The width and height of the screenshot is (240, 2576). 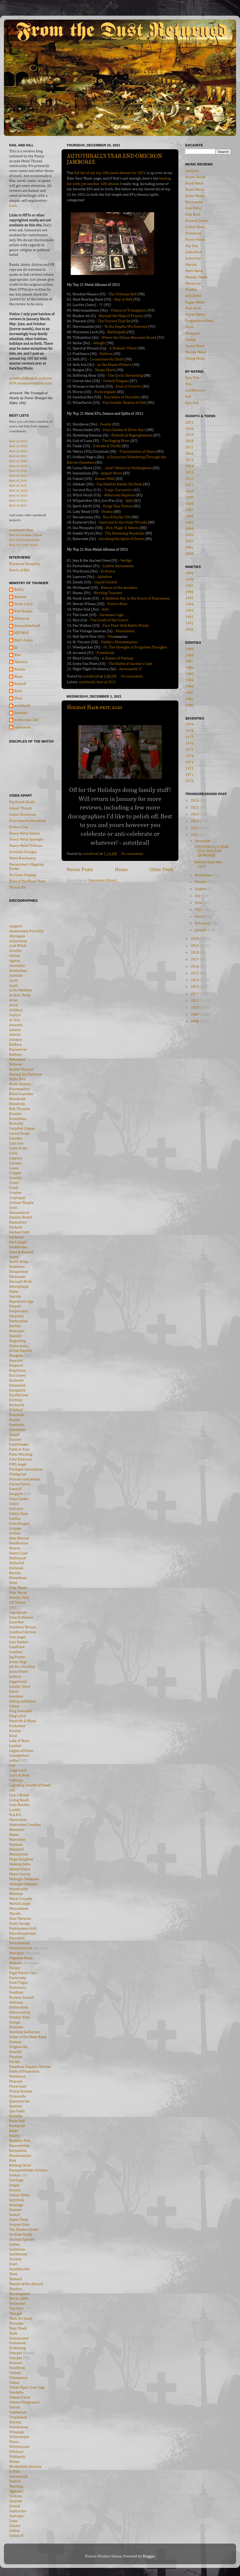 I want to click on Artch, so click(x=13, y=1005).